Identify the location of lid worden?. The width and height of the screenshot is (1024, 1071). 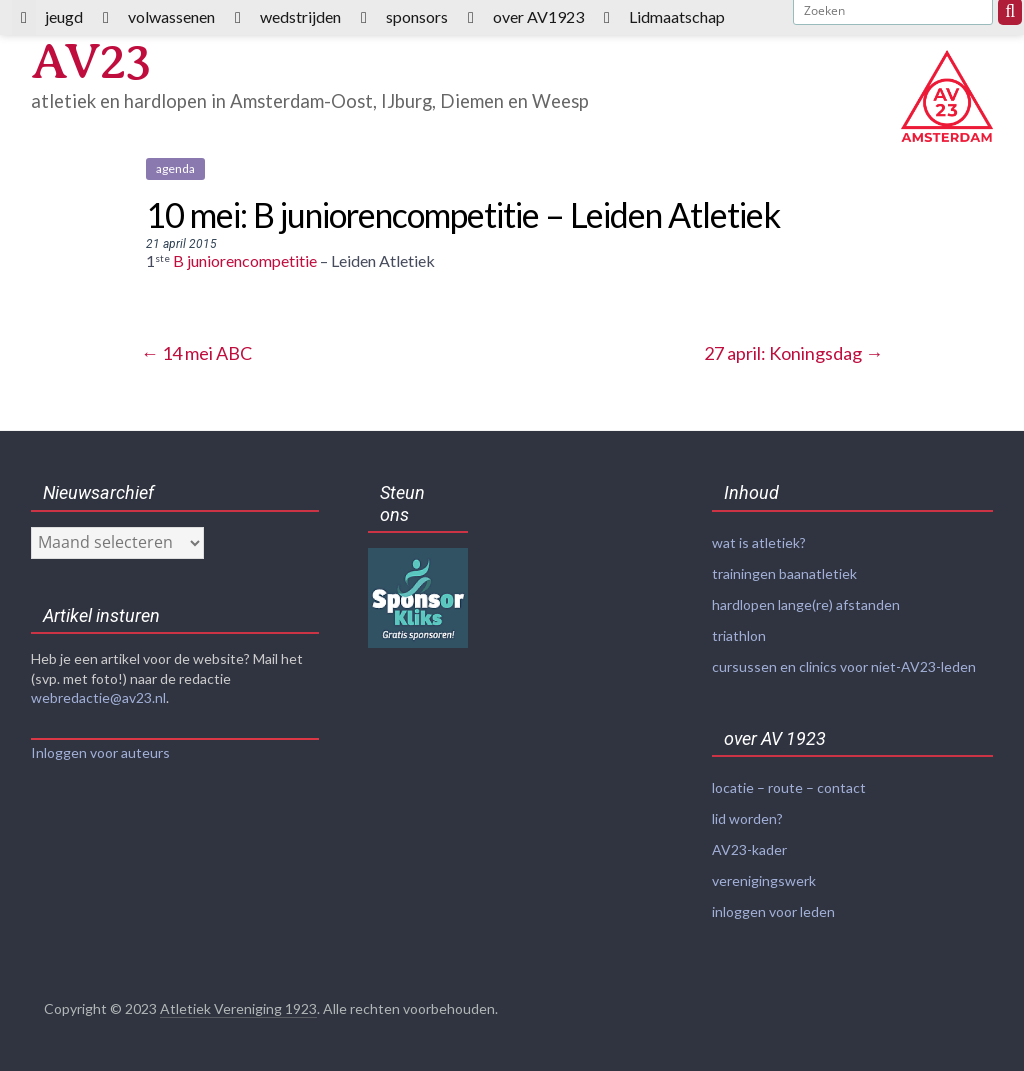
(747, 818).